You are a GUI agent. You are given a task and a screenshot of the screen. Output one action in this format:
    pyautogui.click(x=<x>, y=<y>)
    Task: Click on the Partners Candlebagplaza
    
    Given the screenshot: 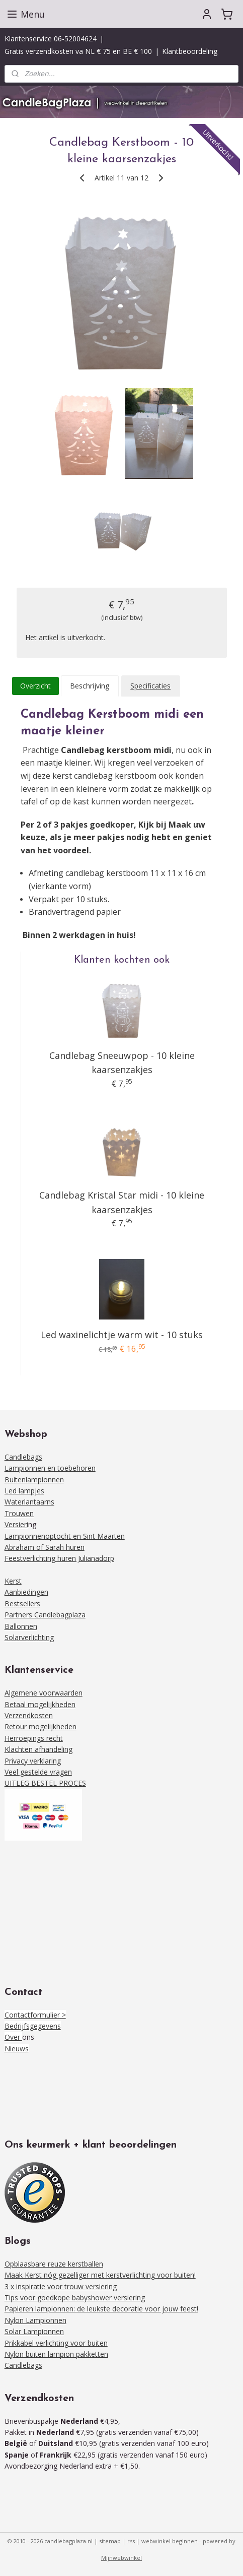 What is the action you would take?
    pyautogui.click(x=45, y=1614)
    